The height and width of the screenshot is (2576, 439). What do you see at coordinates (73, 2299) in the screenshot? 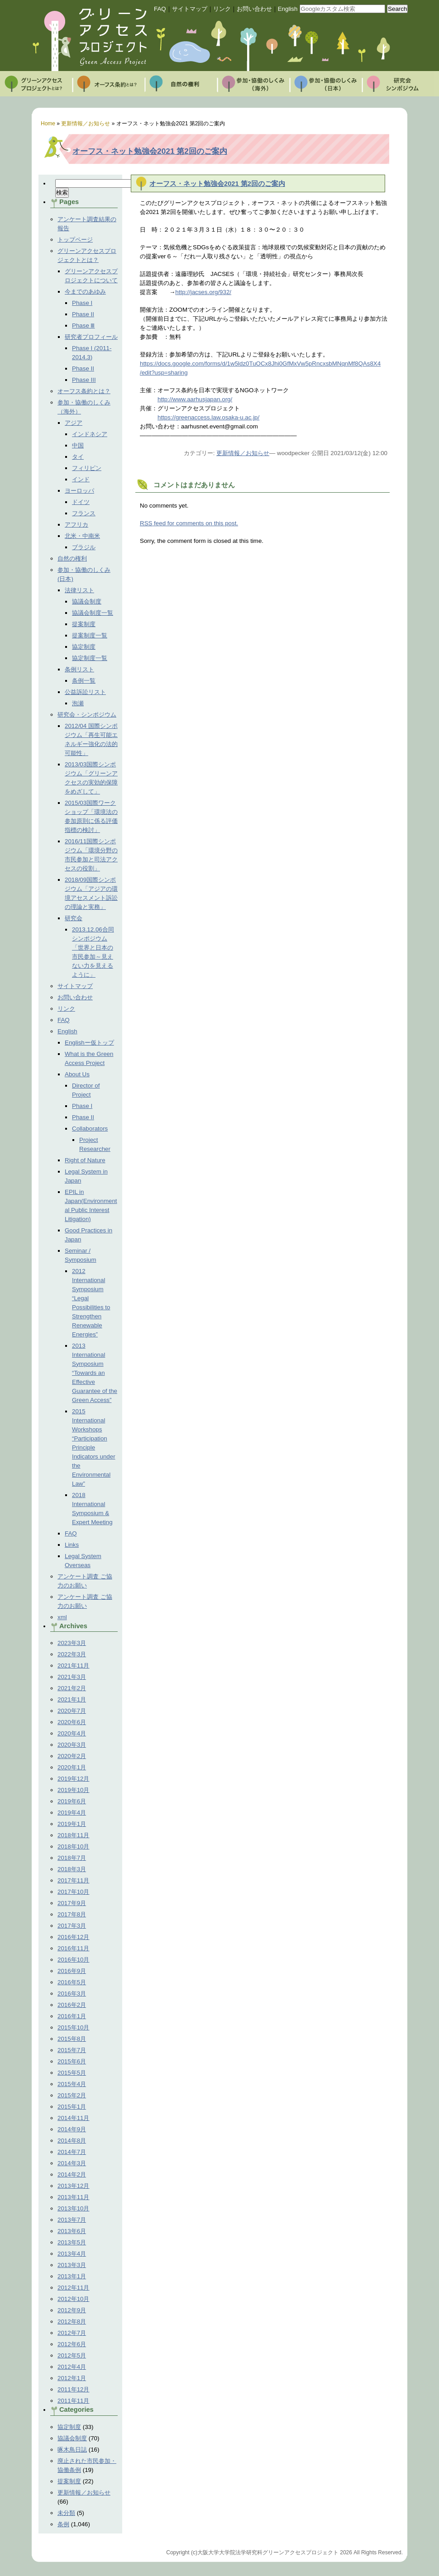
I see `2012年10月` at bounding box center [73, 2299].